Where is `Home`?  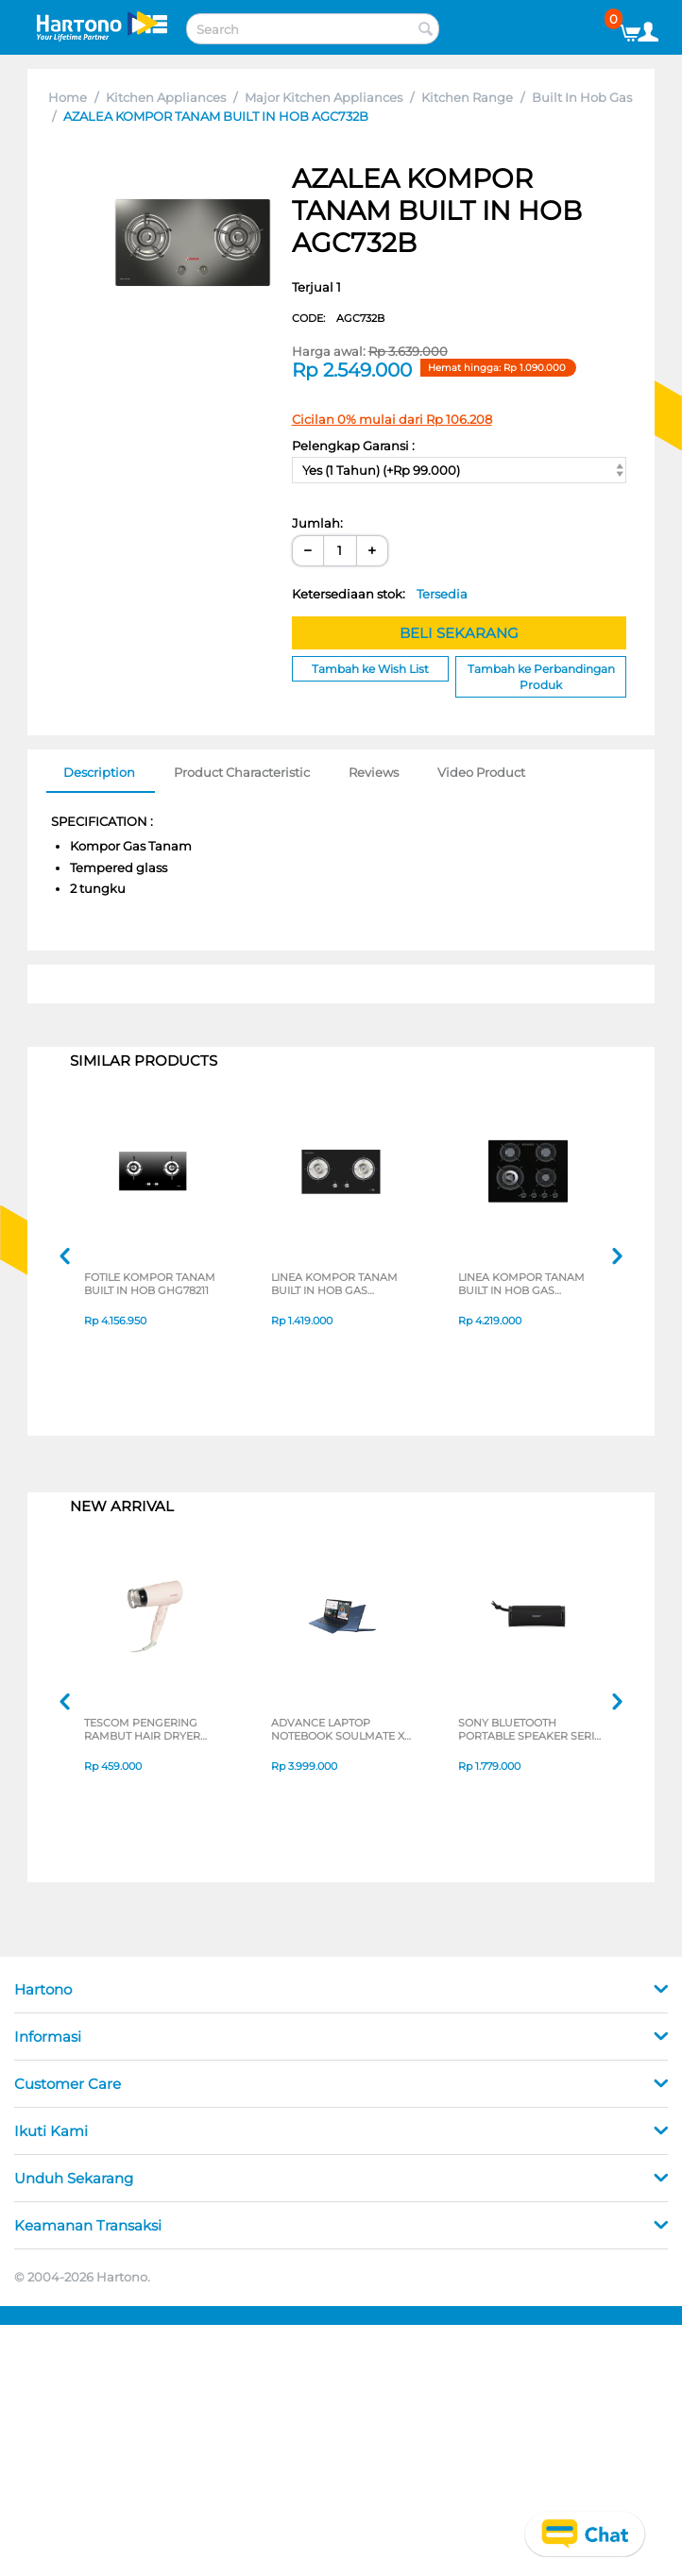 Home is located at coordinates (67, 97).